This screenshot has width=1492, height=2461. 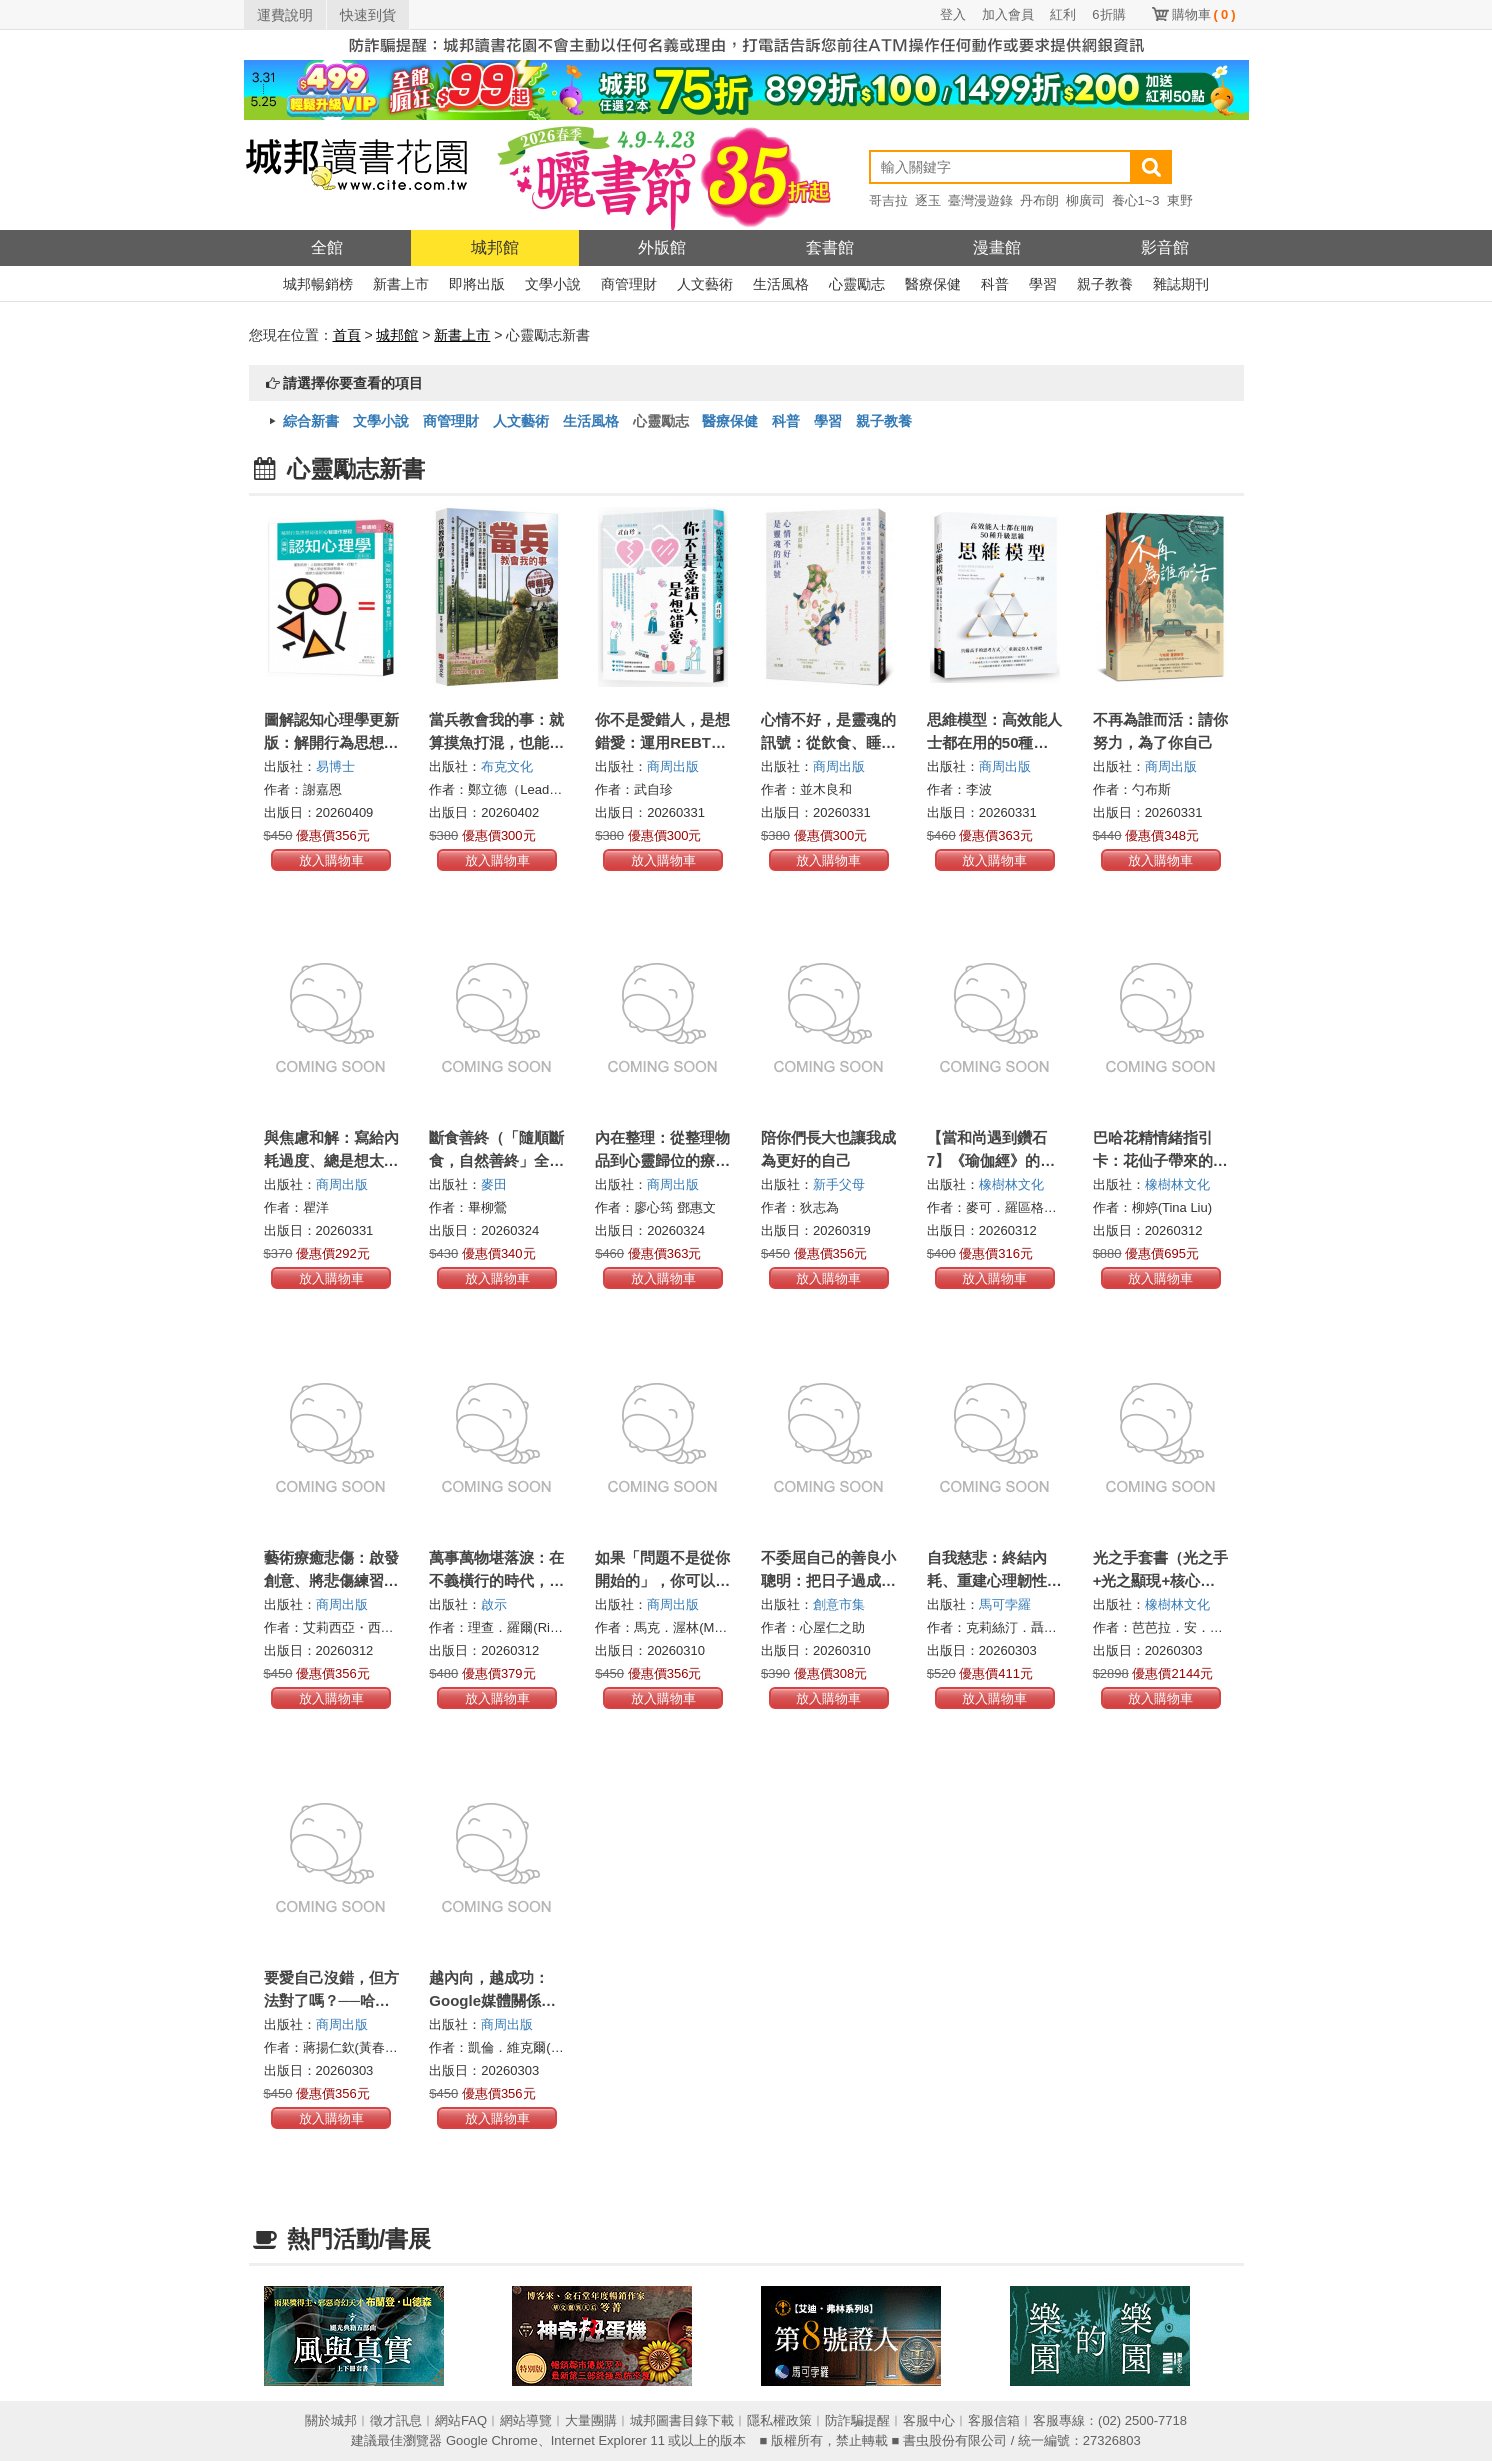 I want to click on 柳廣司, so click(x=1085, y=200).